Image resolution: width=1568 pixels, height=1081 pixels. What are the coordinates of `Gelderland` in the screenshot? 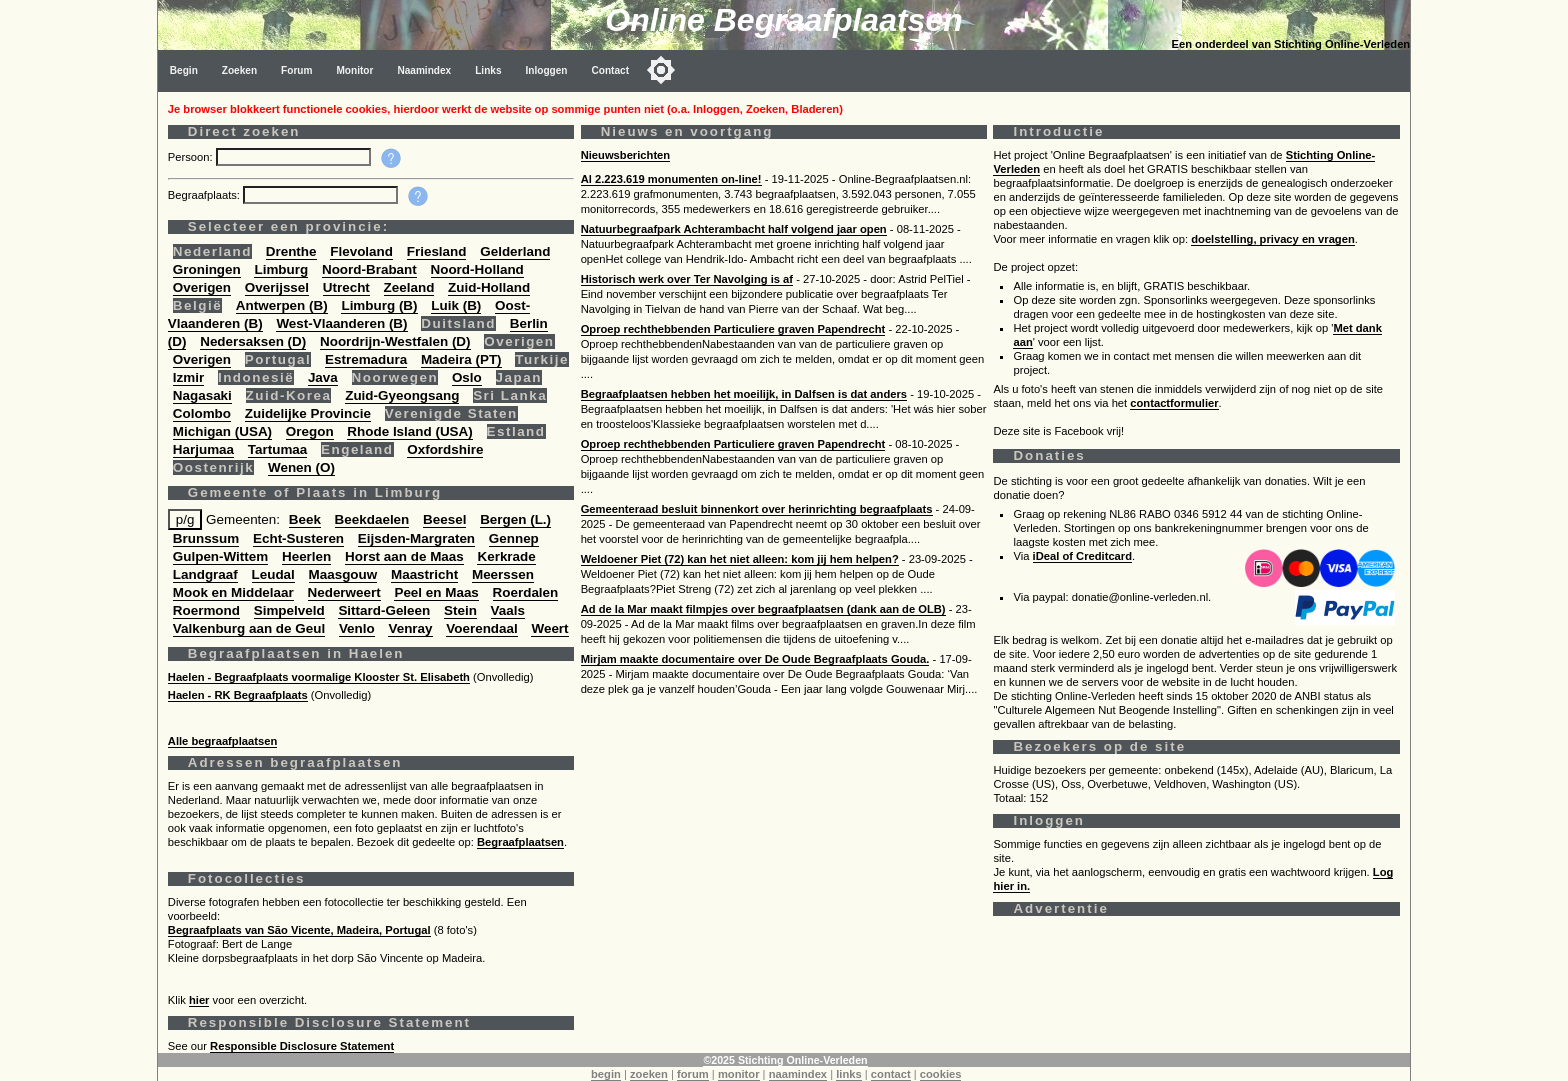 It's located at (515, 251).